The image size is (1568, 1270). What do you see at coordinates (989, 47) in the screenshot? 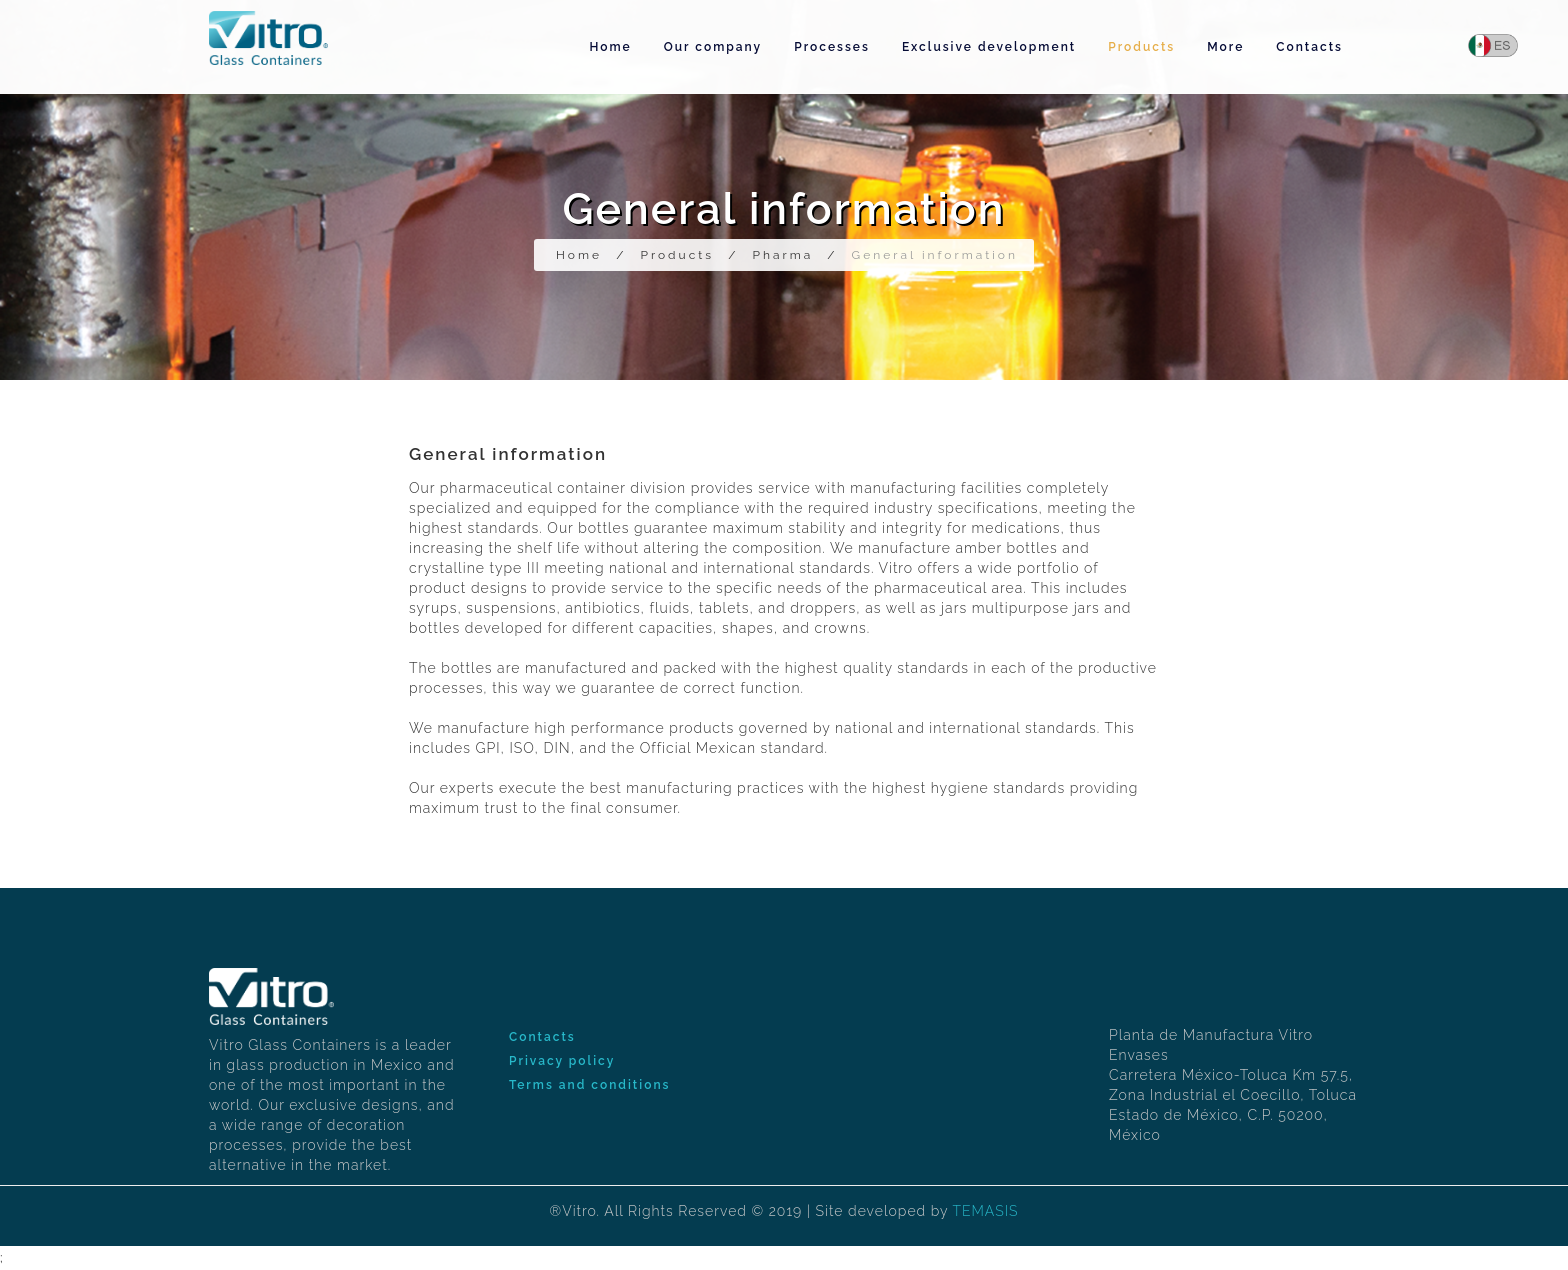
I see `Exclusive development` at bounding box center [989, 47].